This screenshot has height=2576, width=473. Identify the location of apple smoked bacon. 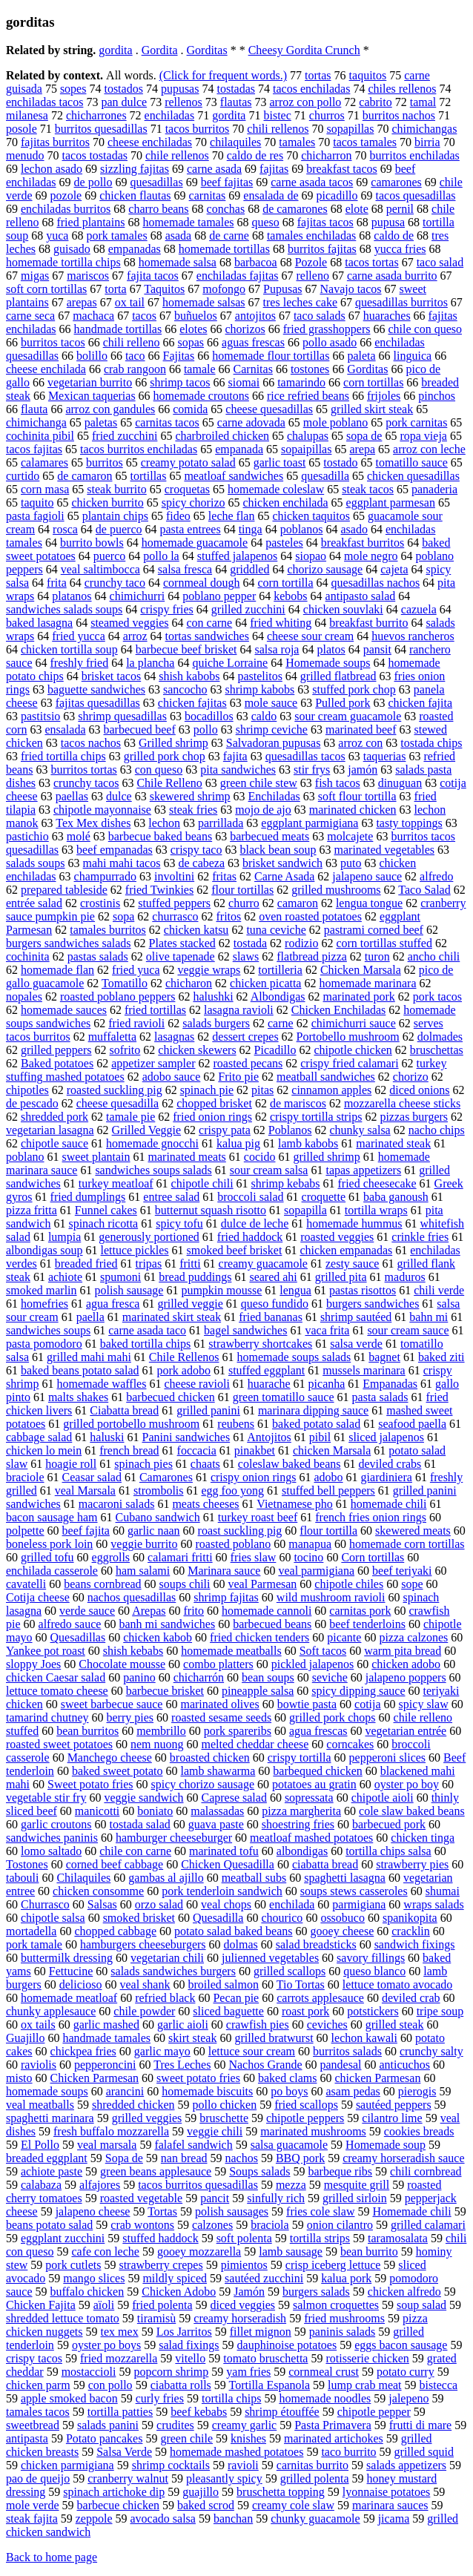
(69, 2398).